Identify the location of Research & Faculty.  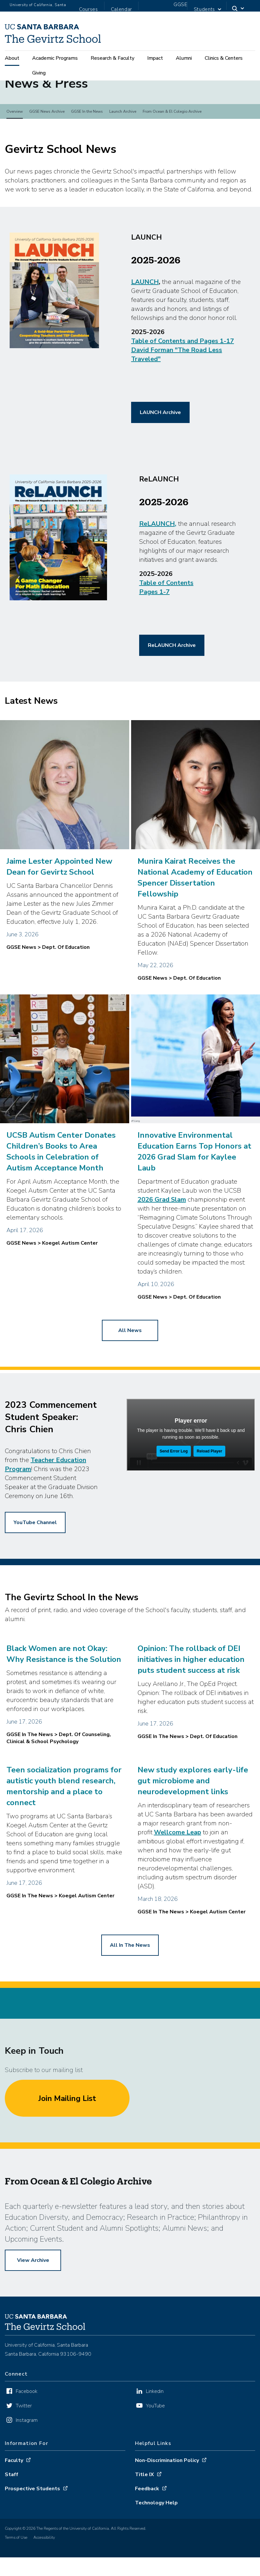
(112, 59).